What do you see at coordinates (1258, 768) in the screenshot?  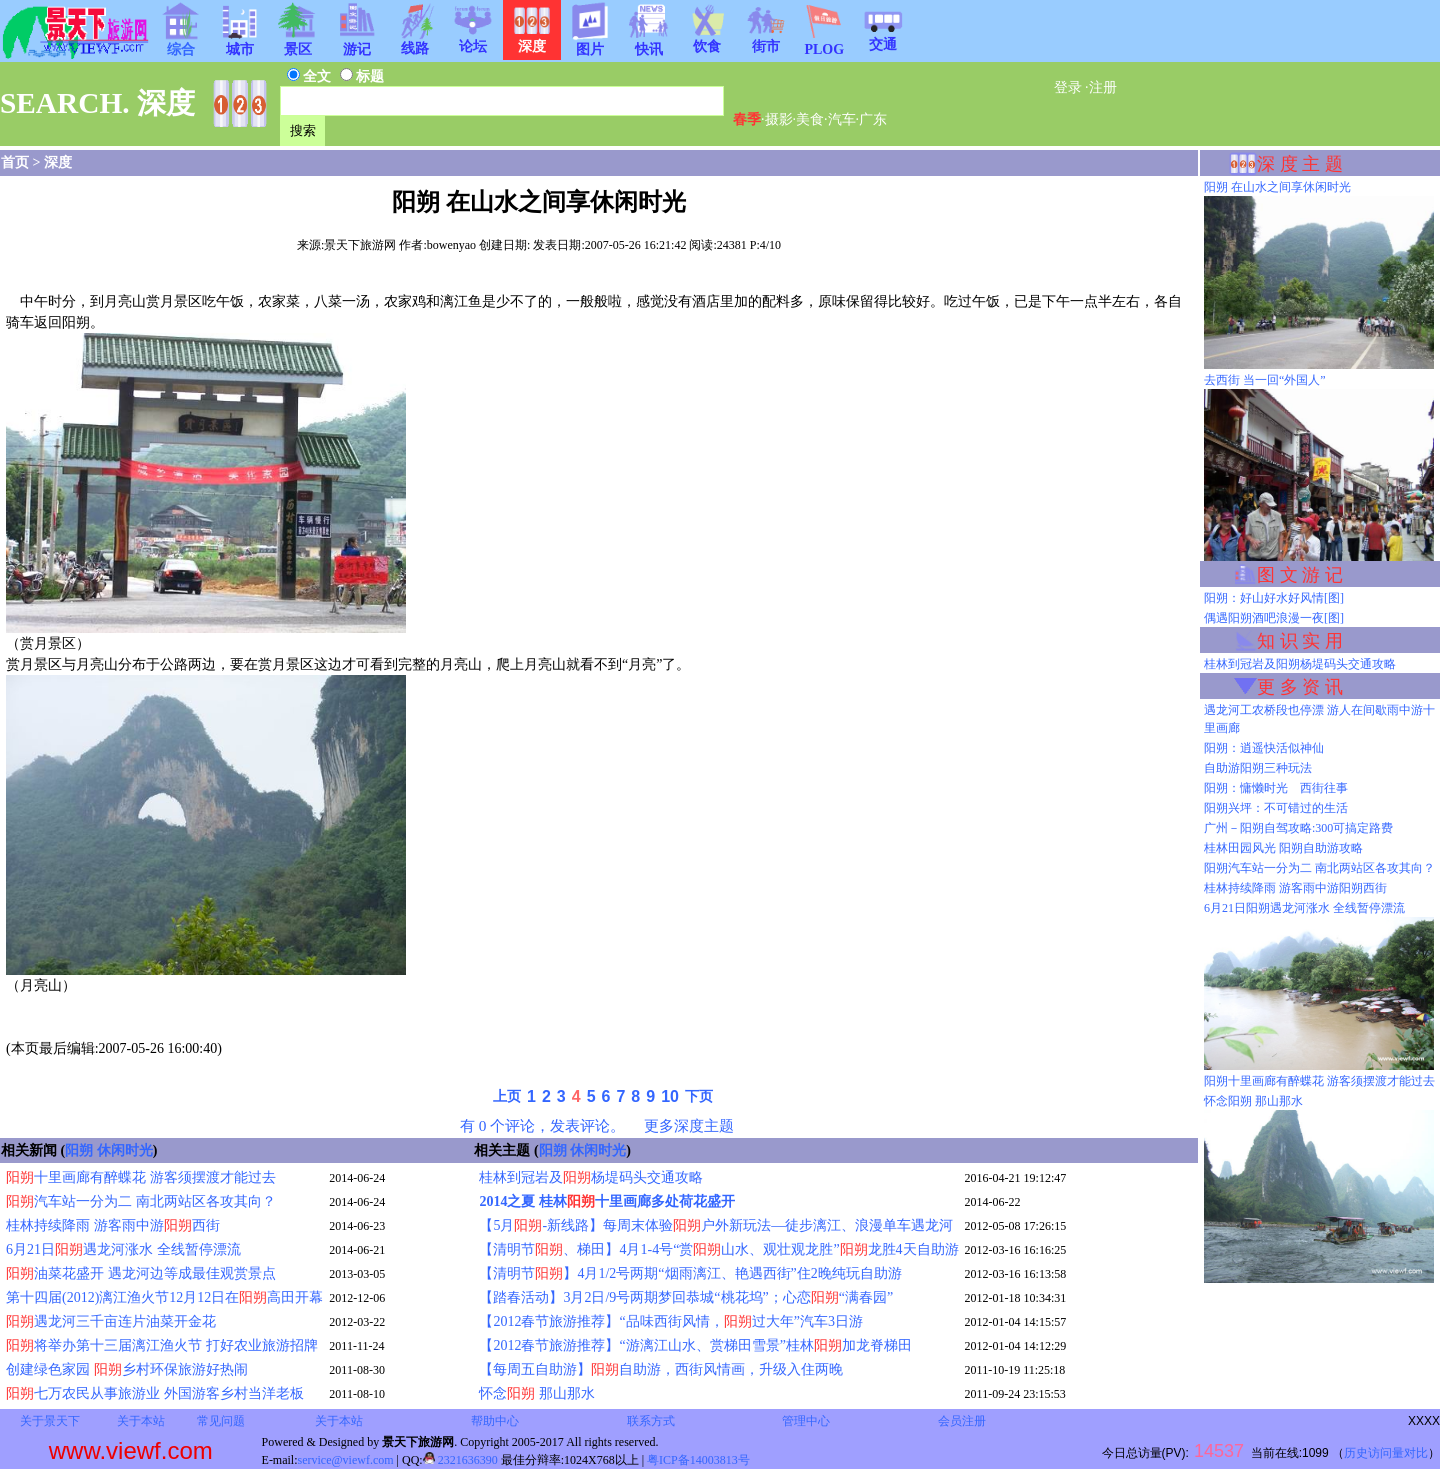 I see `自助游阳朔三种玩法` at bounding box center [1258, 768].